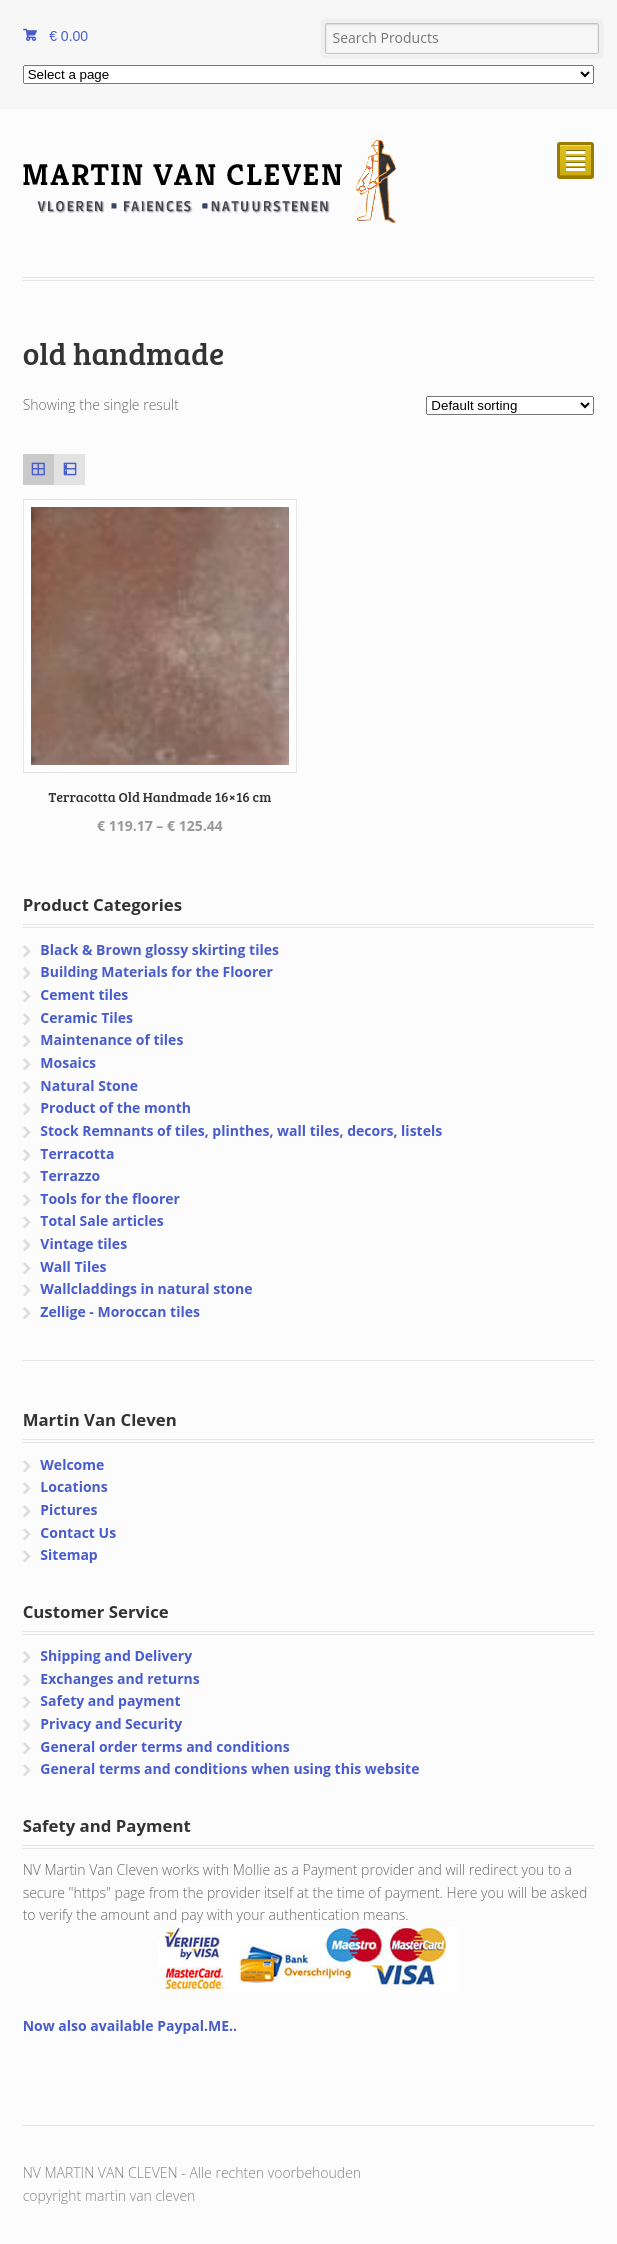 This screenshot has width=617, height=2244. Describe the element at coordinates (241, 1130) in the screenshot. I see `Stock Remnants of tiles, plinthes, wall tiles, decors, listels` at that location.